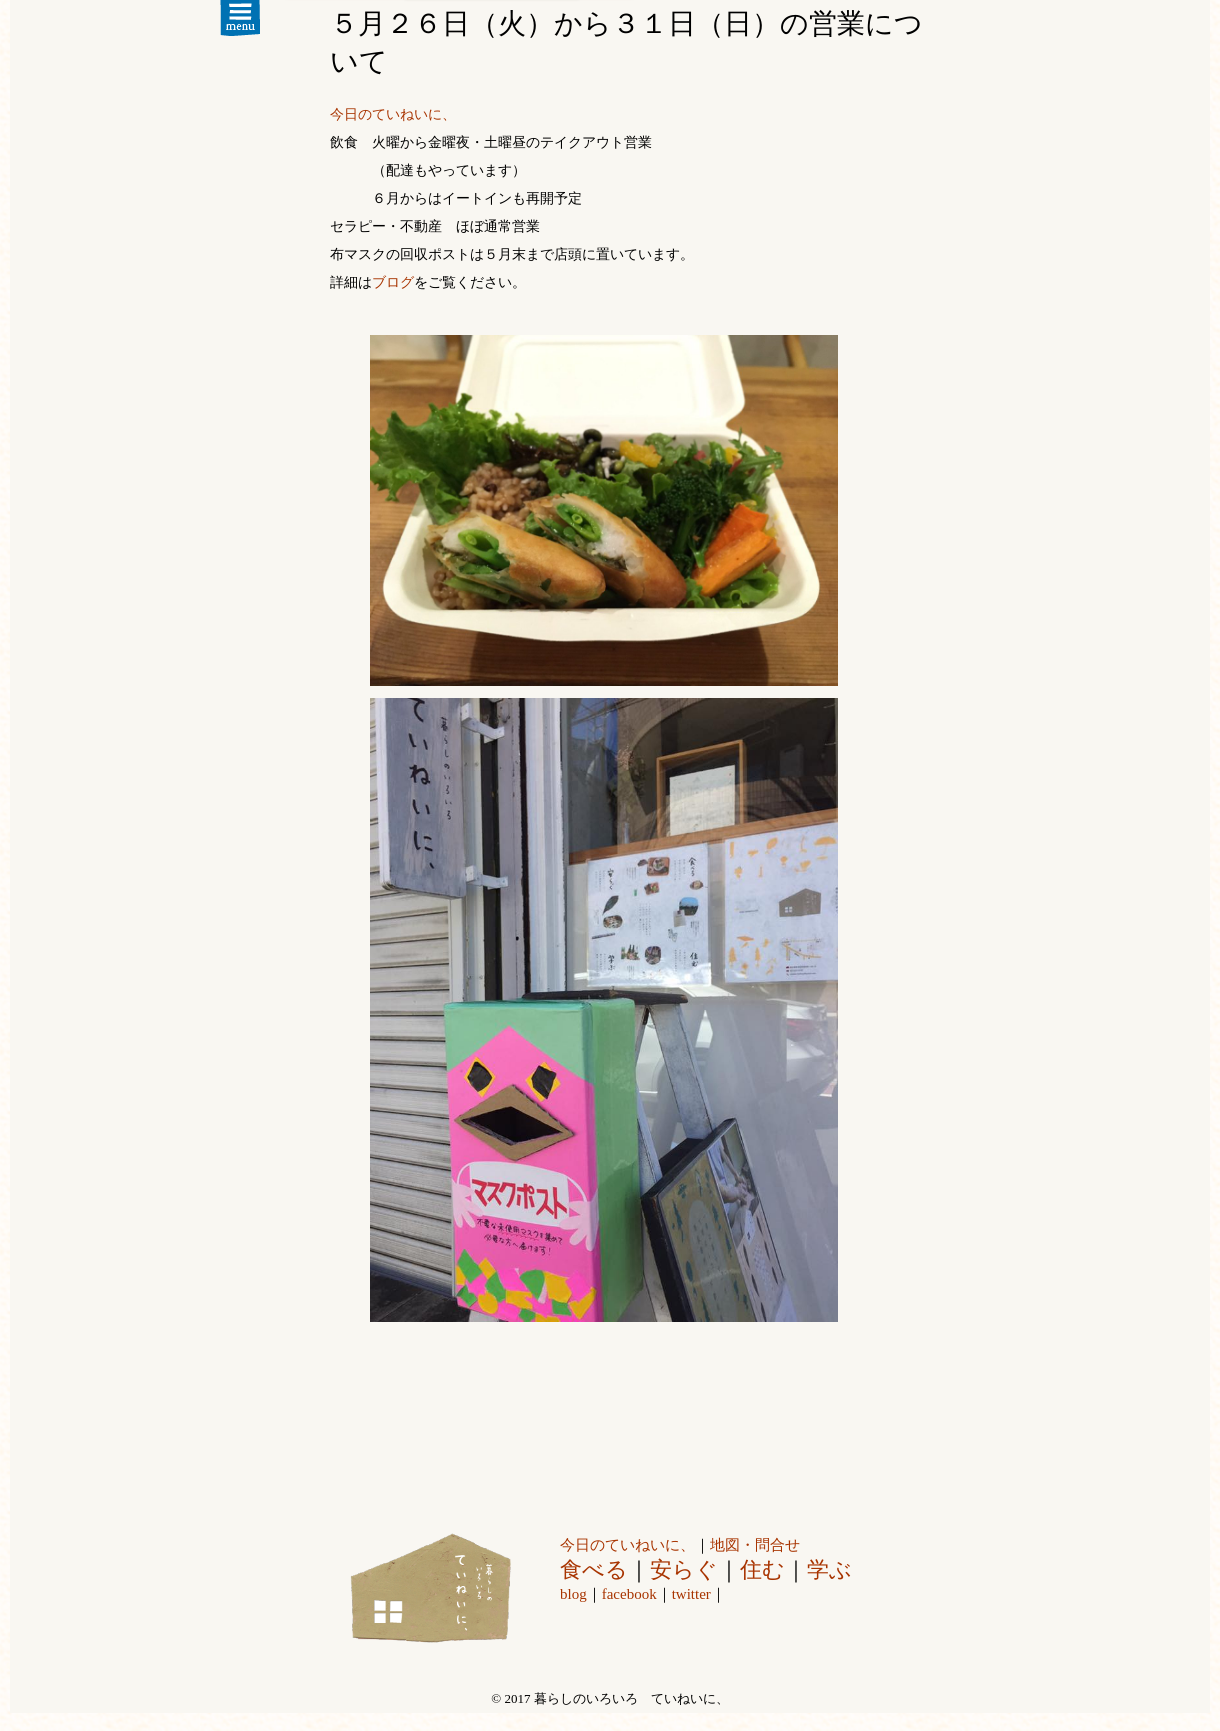 Image resolution: width=1220 pixels, height=1731 pixels. Describe the element at coordinates (684, 1569) in the screenshot. I see `安らぐ` at that location.